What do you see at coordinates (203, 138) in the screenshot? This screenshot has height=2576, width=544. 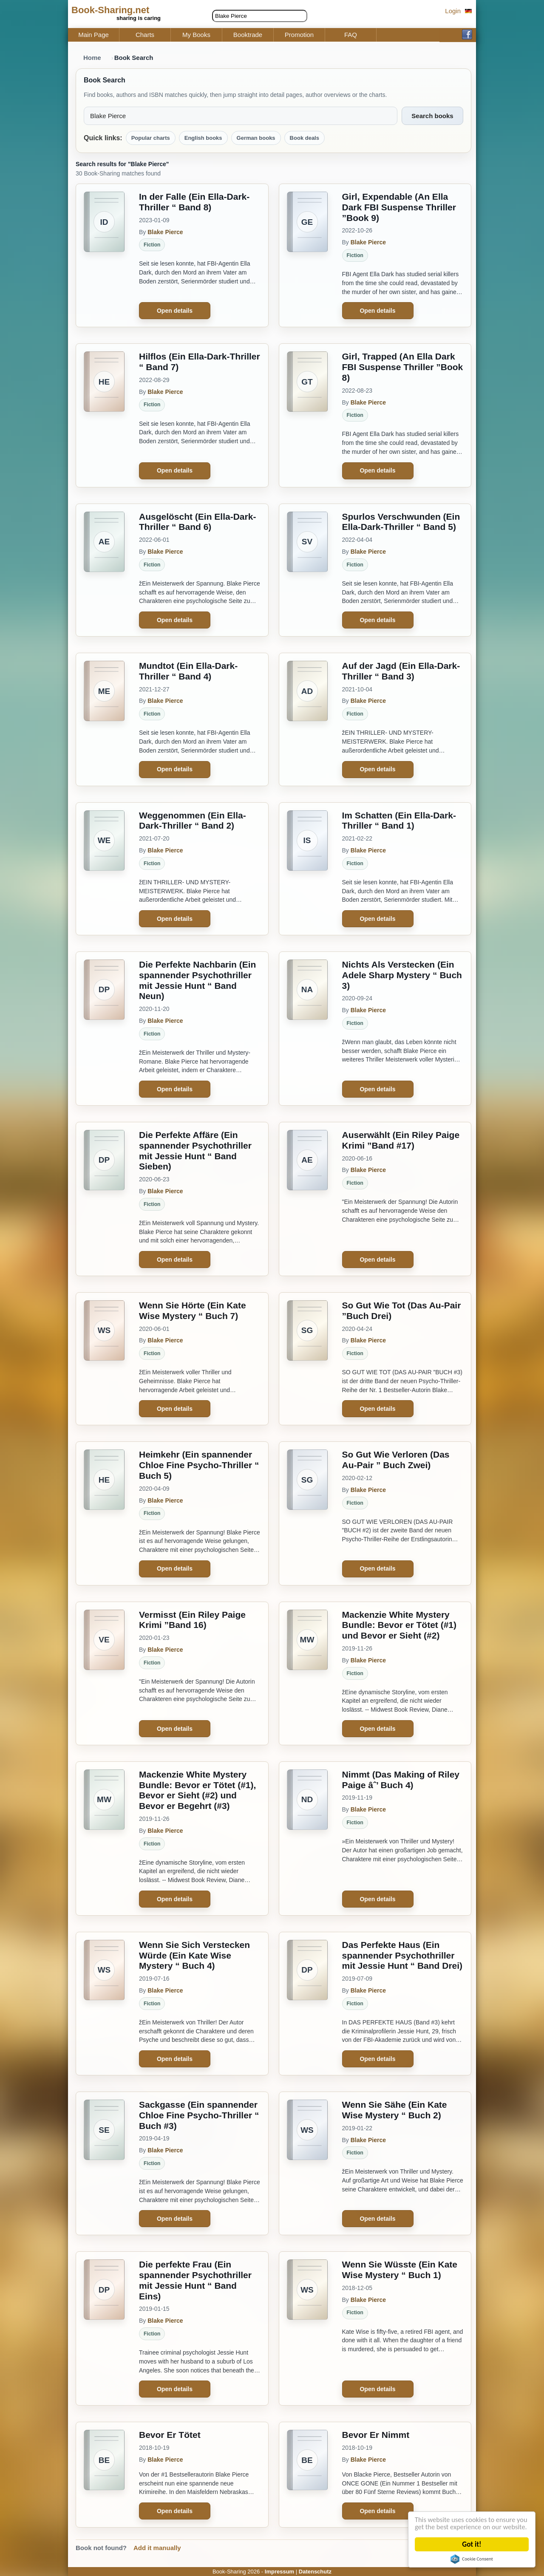 I see `English books` at bounding box center [203, 138].